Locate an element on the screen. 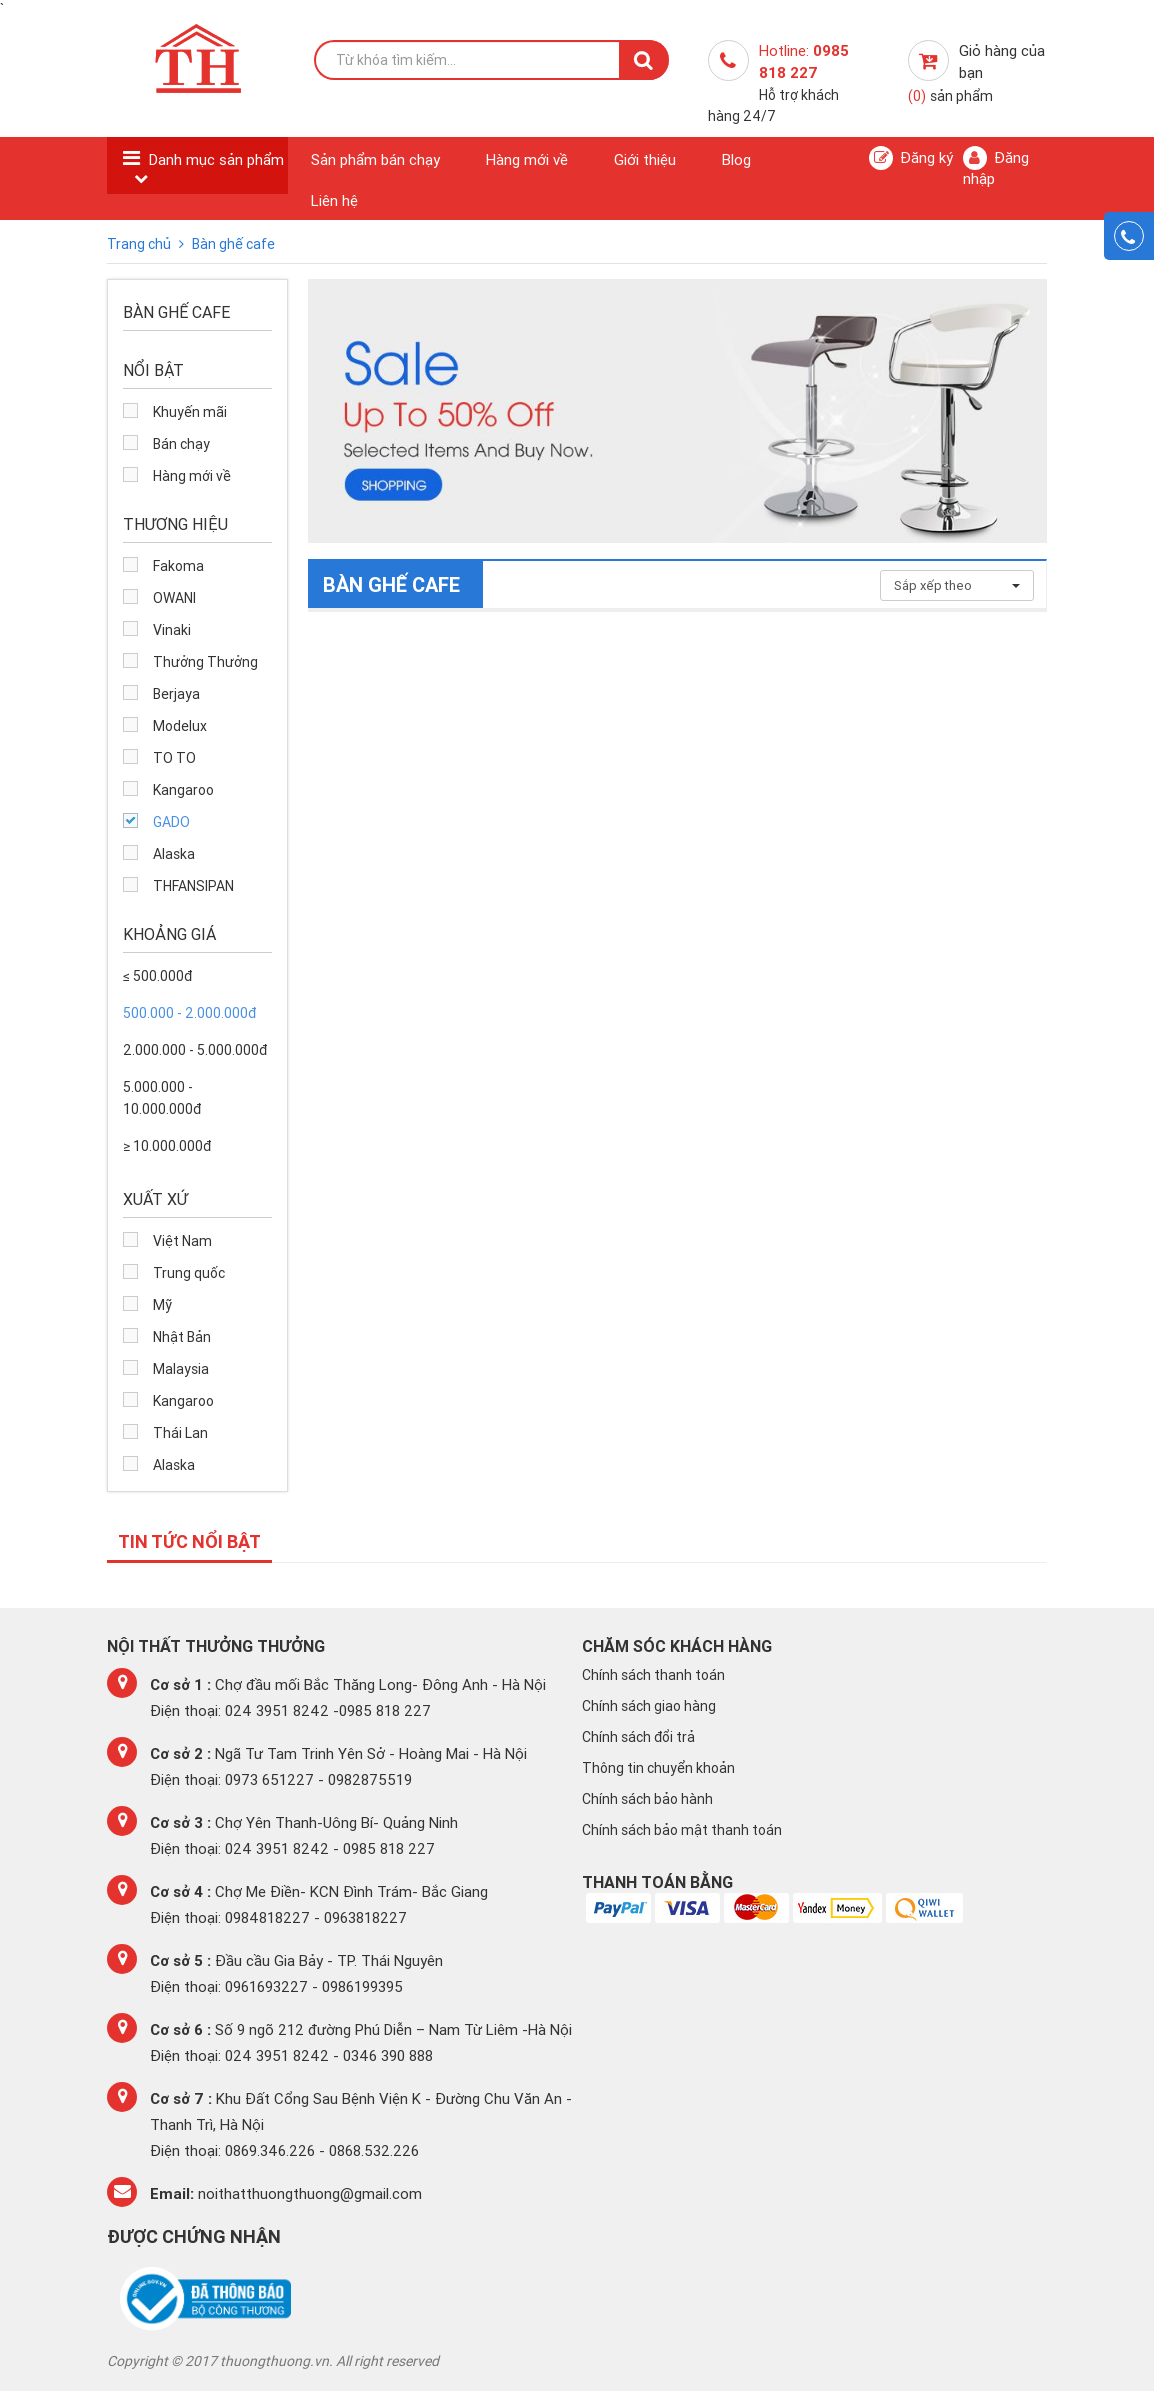  5.000.000 - 10.000.000đ is located at coordinates (162, 1098).